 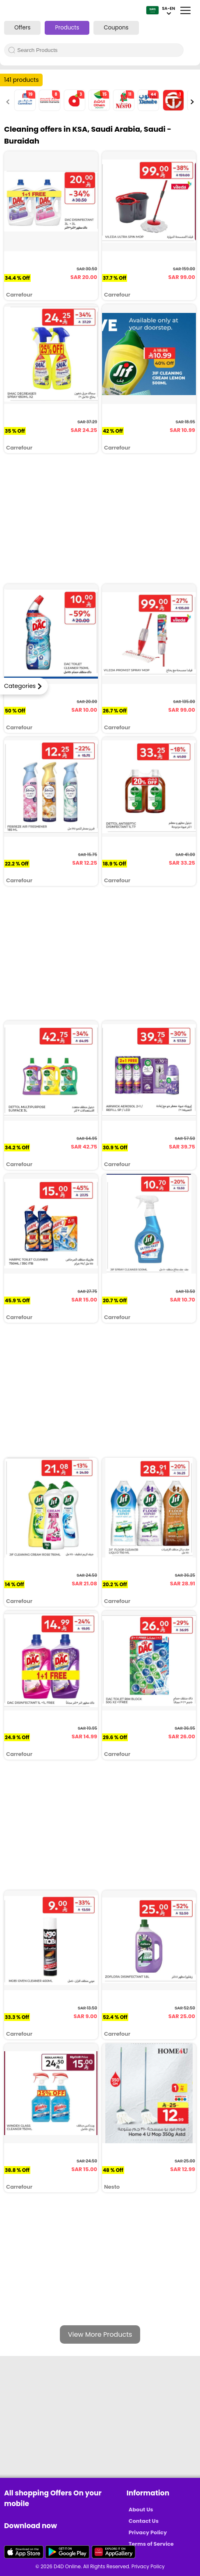 I want to click on Contact Us, so click(x=144, y=2521).